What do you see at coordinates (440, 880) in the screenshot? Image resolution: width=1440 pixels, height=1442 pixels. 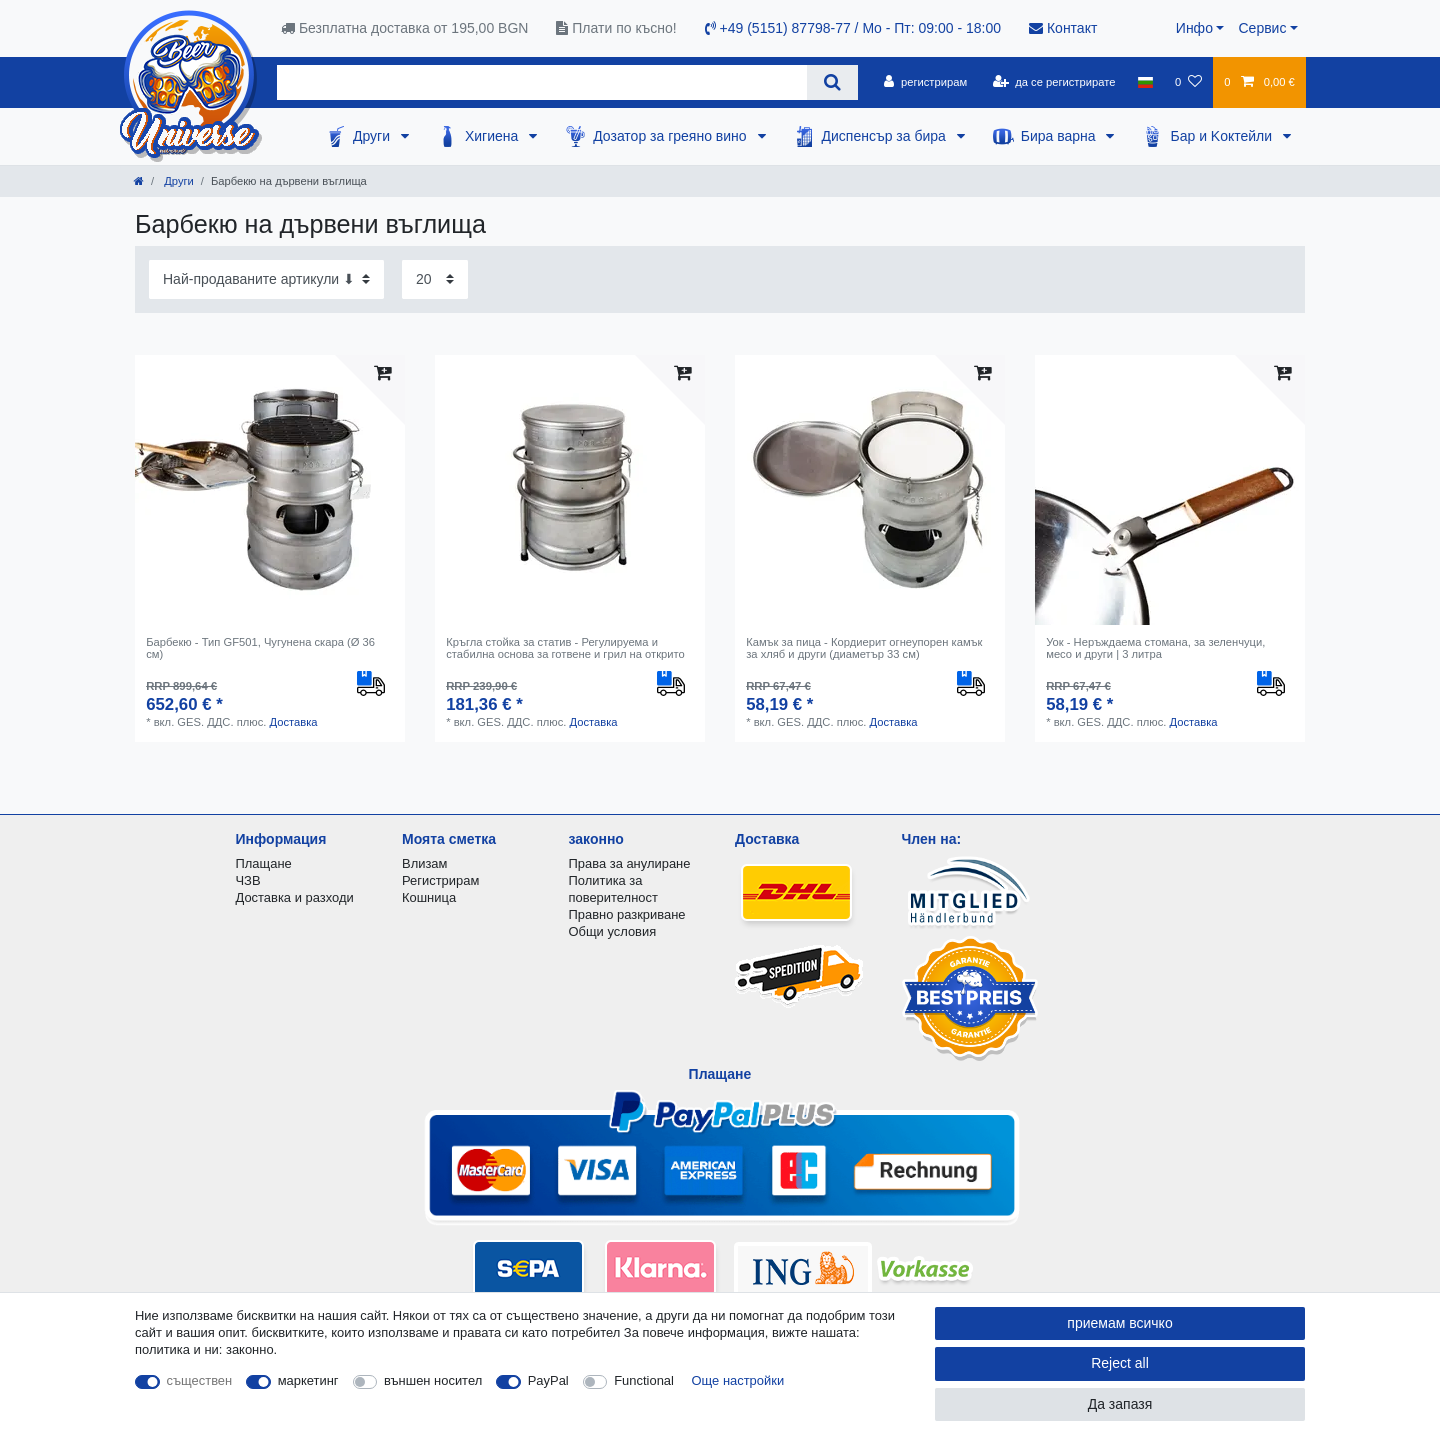 I see `Регистрирам` at bounding box center [440, 880].